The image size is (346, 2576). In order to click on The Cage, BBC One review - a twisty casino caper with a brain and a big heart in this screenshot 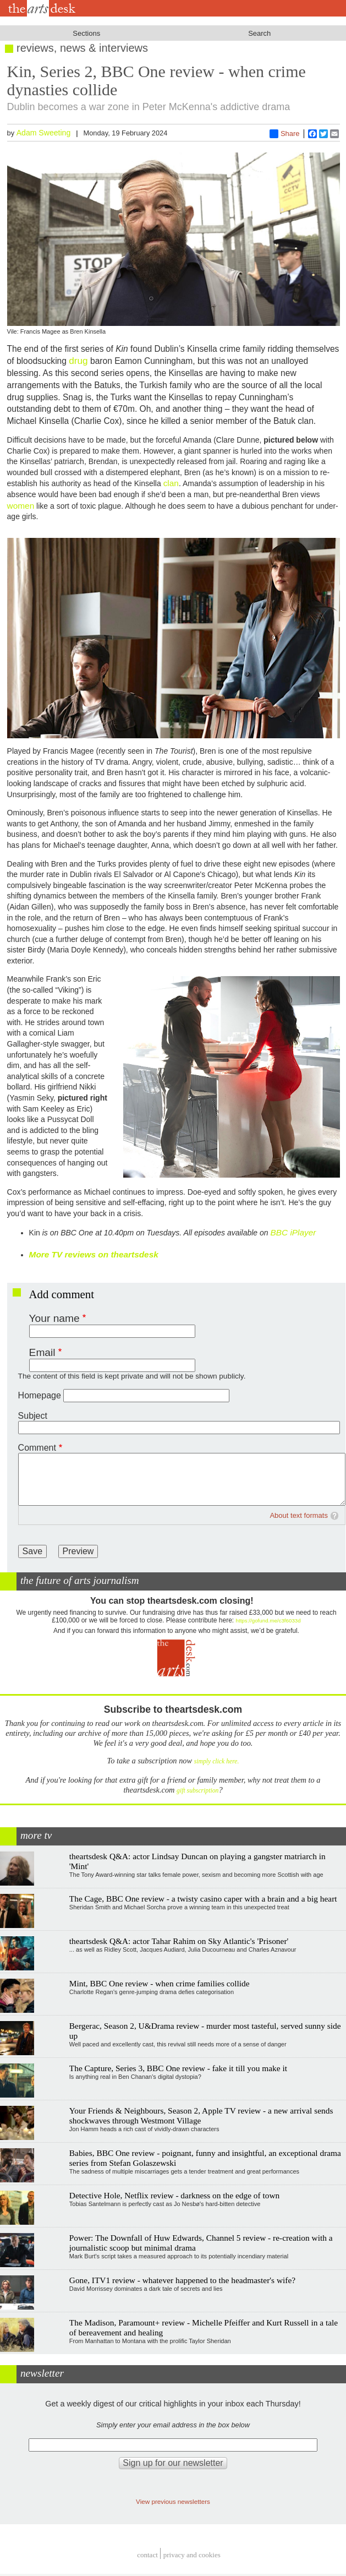, I will do `click(203, 1898)`.